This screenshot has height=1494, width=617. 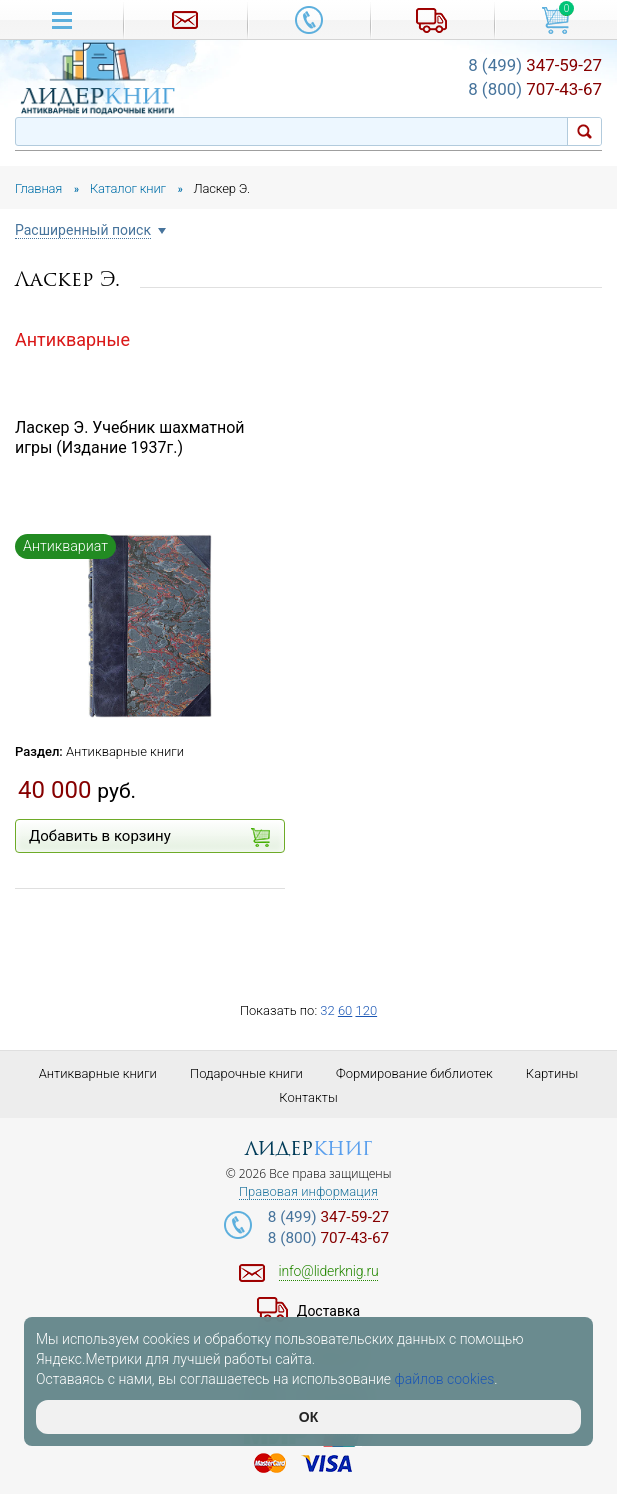 What do you see at coordinates (535, 89) in the screenshot?
I see `707-43-67` at bounding box center [535, 89].